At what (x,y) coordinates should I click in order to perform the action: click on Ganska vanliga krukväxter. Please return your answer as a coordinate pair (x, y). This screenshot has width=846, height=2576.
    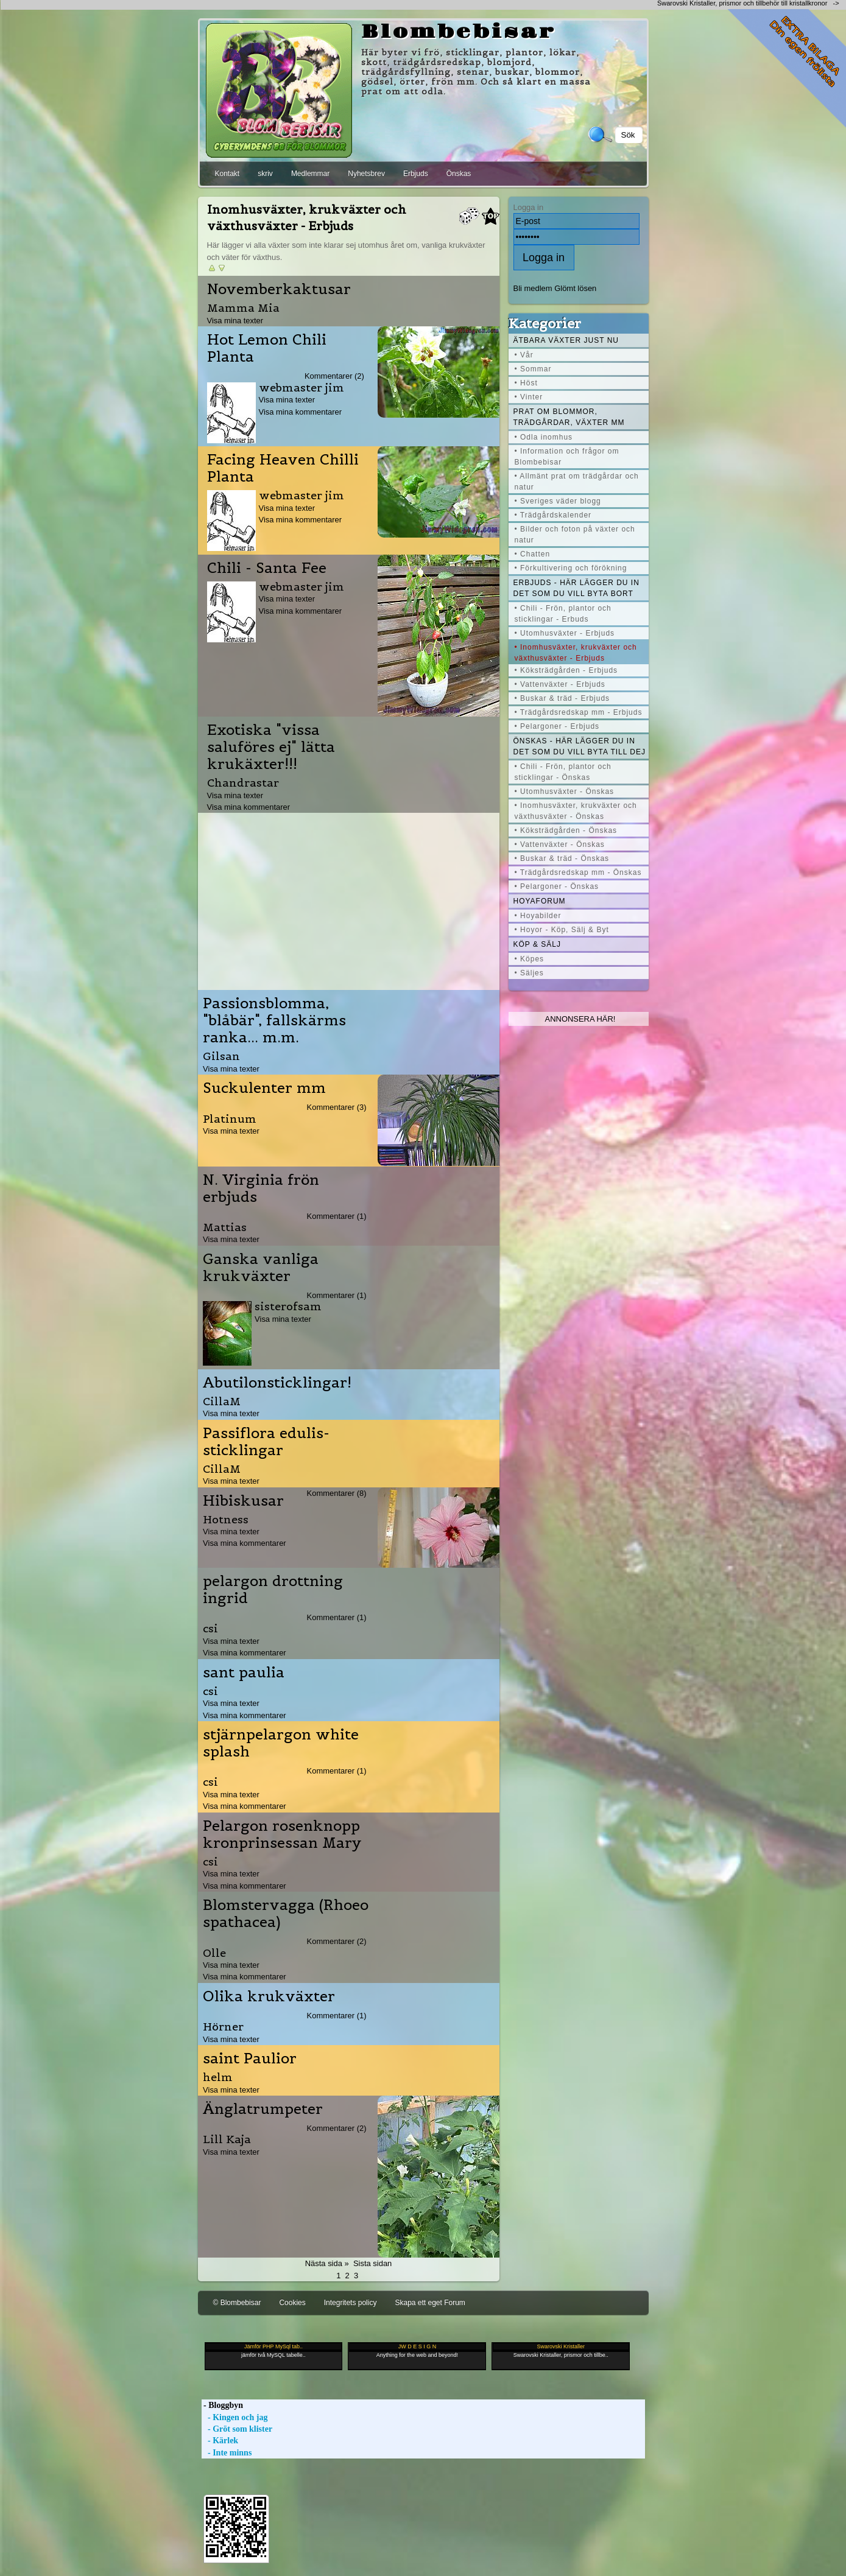
    Looking at the image, I should click on (261, 1268).